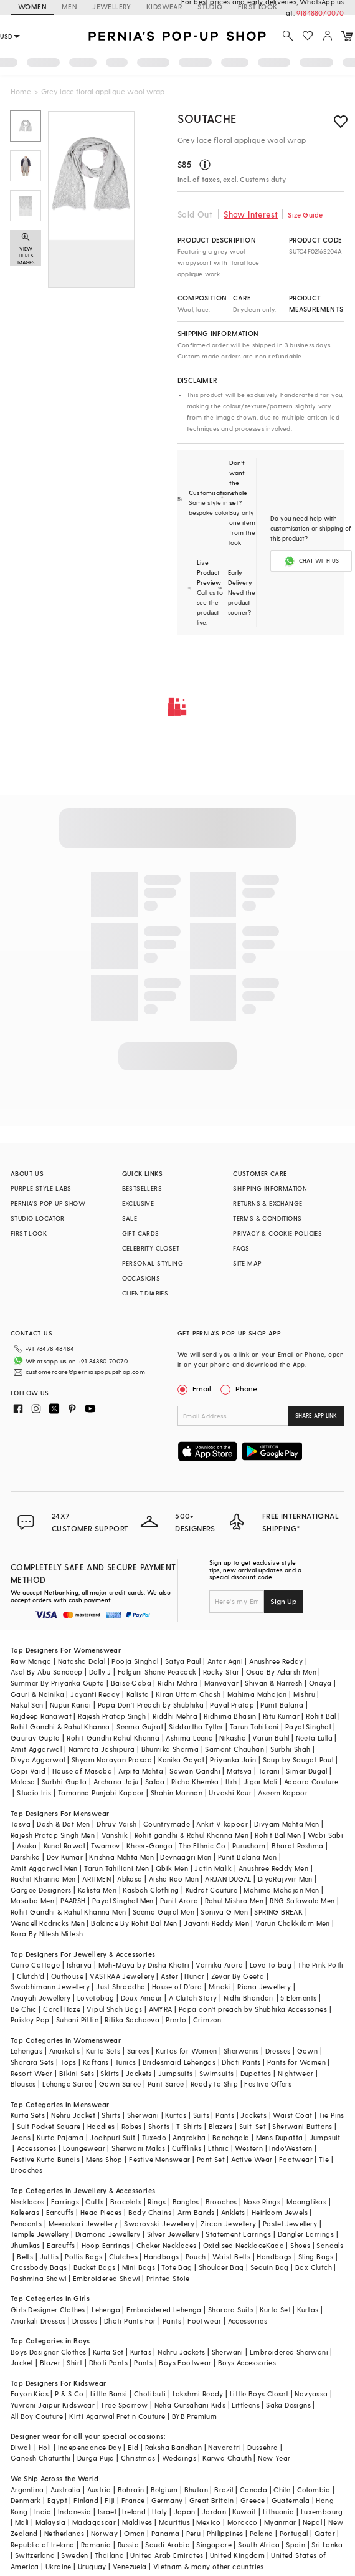 Image resolution: width=355 pixels, height=2576 pixels. I want to click on Masaba Men, so click(32, 1900).